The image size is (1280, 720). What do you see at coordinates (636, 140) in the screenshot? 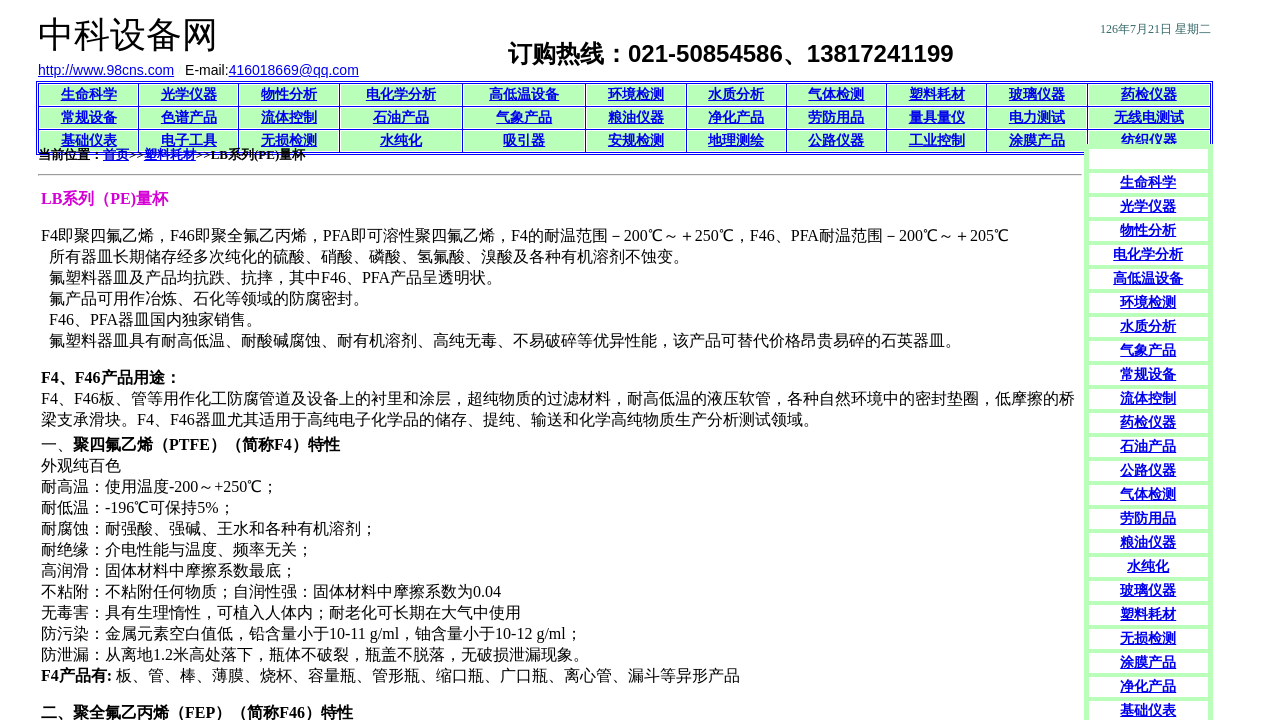
I see `安规检测` at bounding box center [636, 140].